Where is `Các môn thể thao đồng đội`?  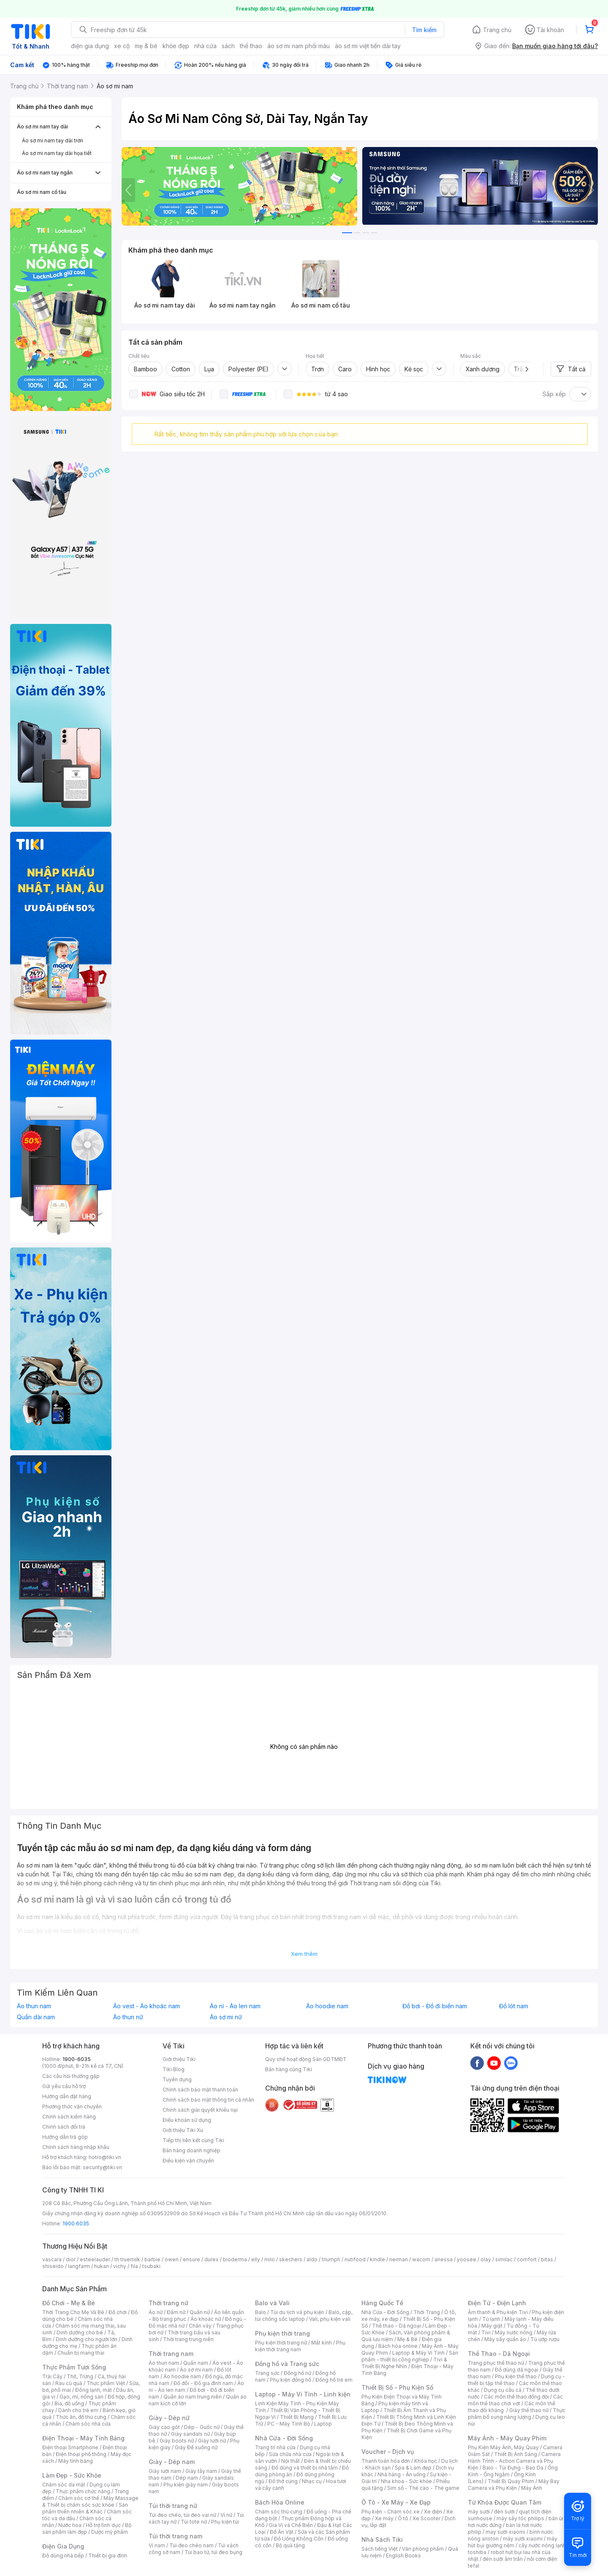 Các môn thể thao đồng đội is located at coordinates (516, 2397).